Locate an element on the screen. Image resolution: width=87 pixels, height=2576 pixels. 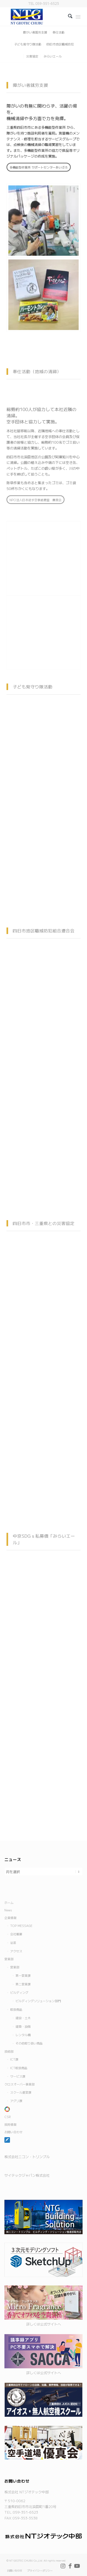
[menuitem] is located at coordinates (67, 16).